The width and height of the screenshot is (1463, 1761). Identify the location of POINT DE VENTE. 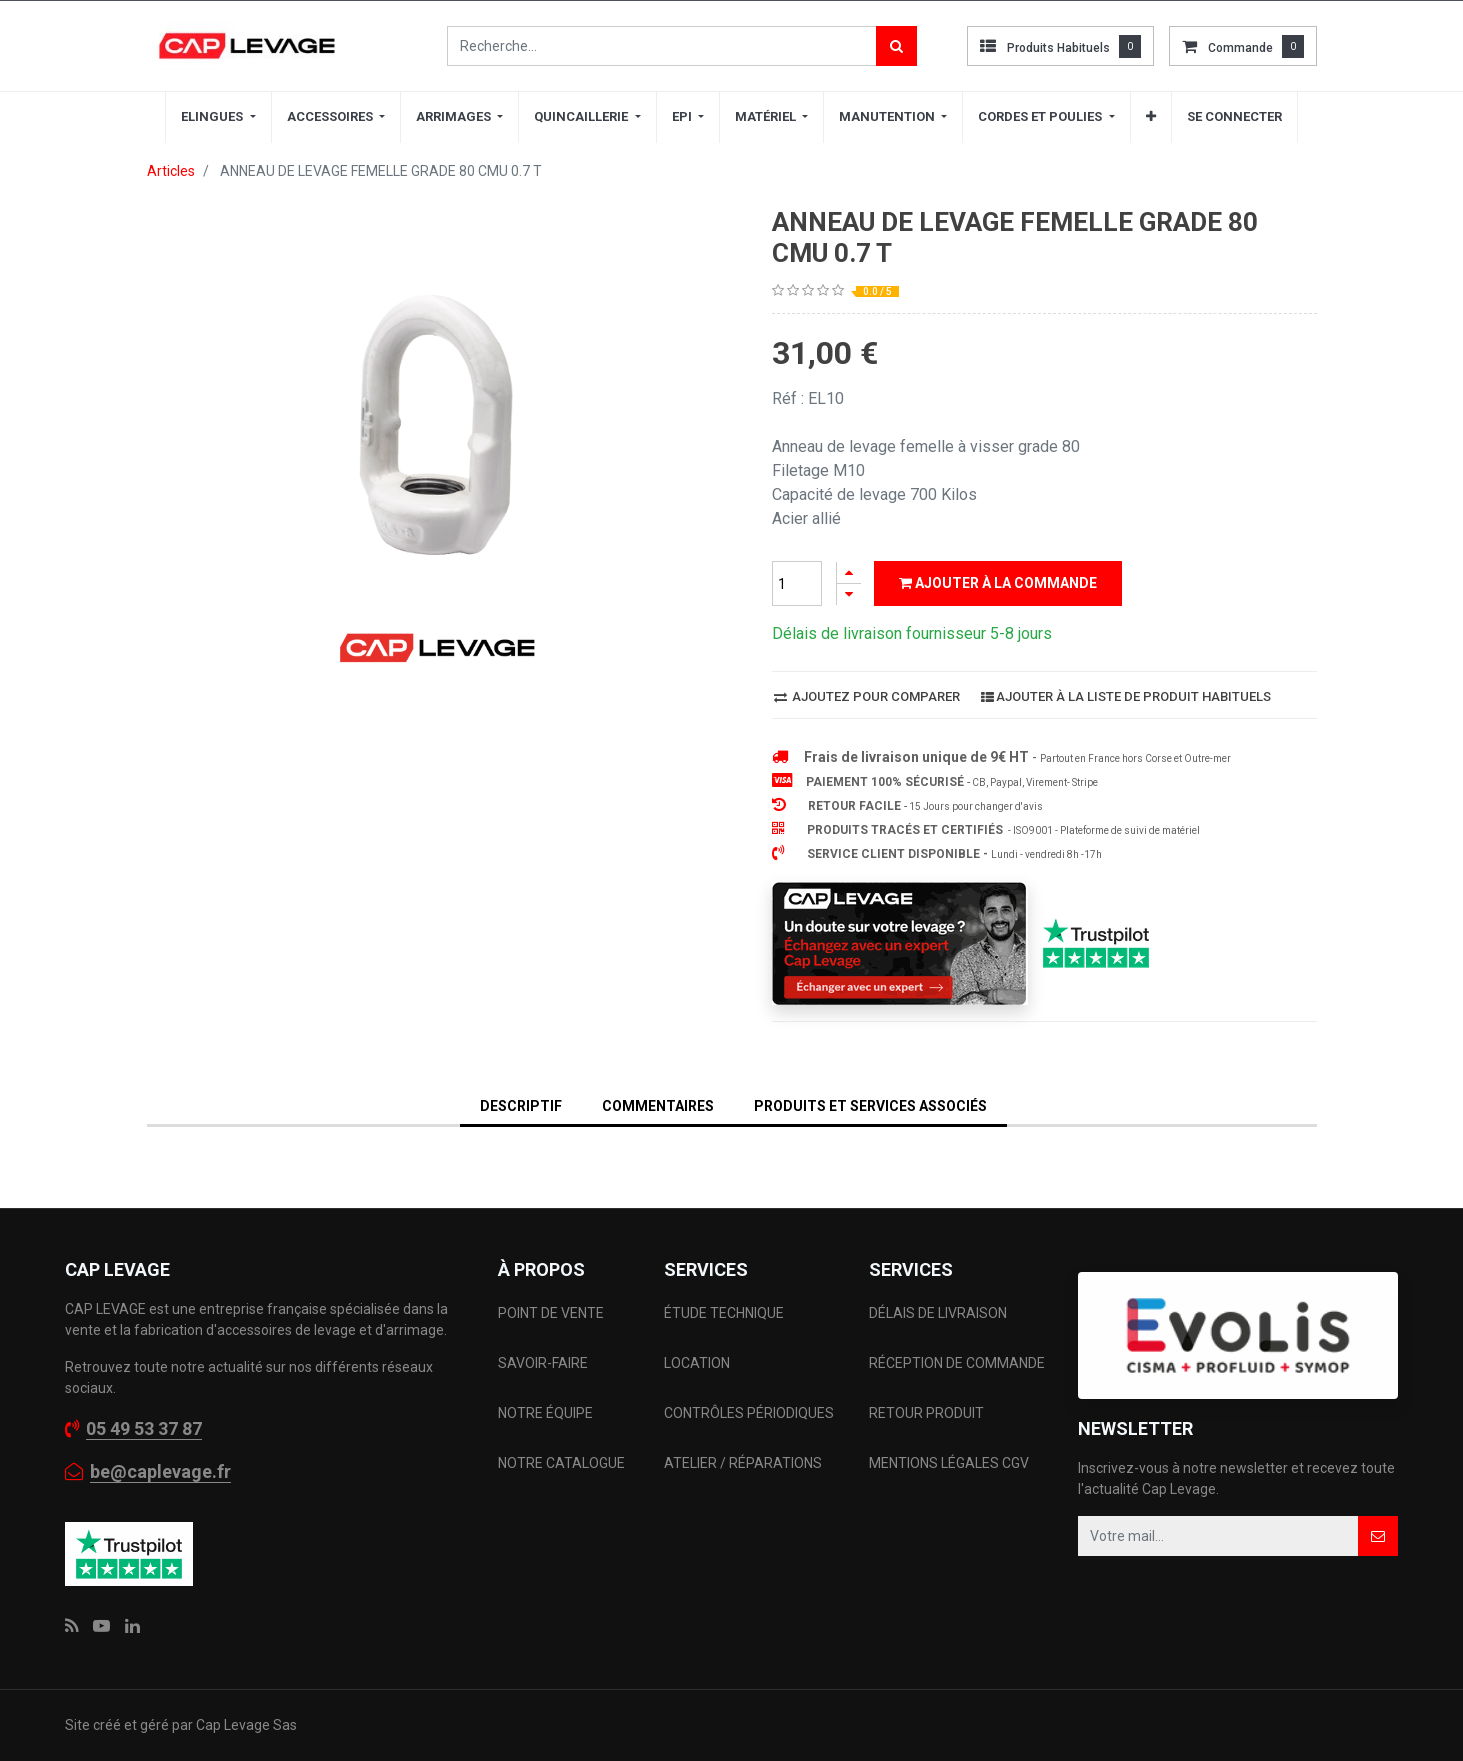
(551, 1313).